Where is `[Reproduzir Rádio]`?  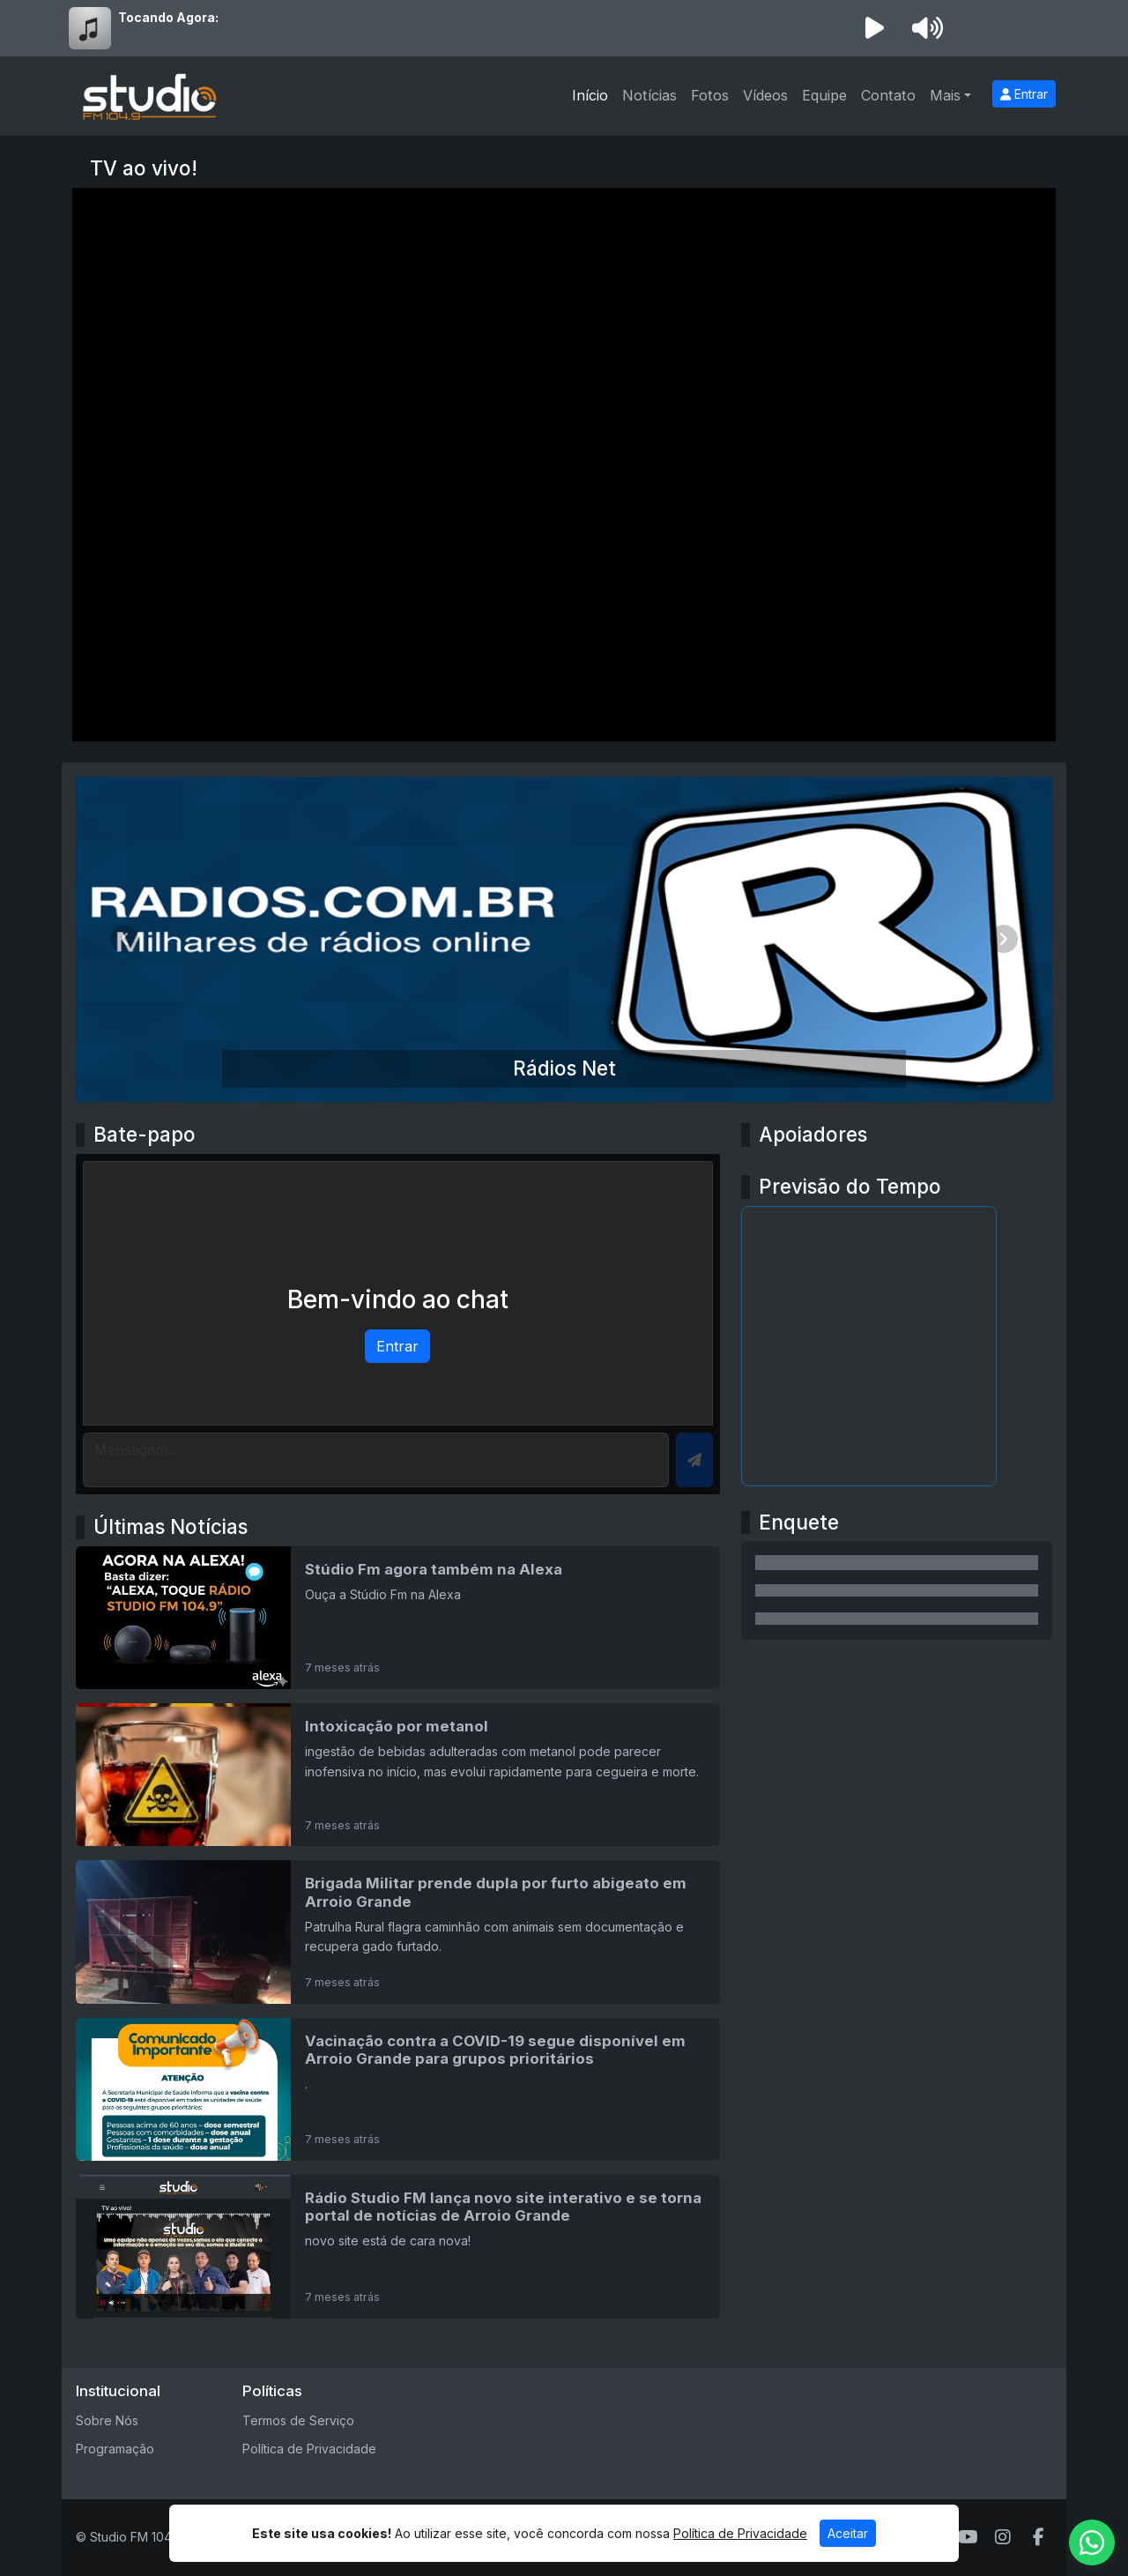 [Reproduzir Rádio] is located at coordinates (874, 28).